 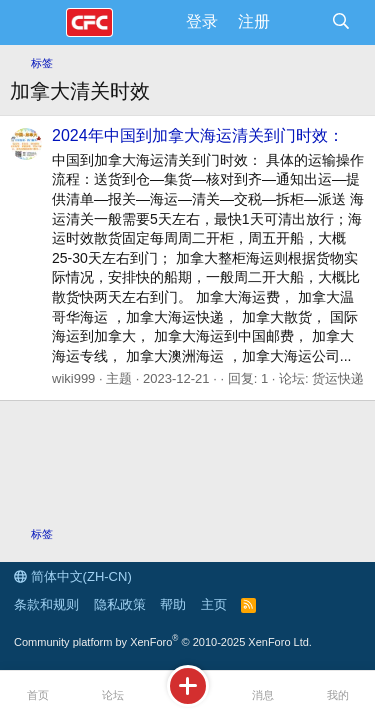 I want to click on [搜索], so click(x=340, y=22).